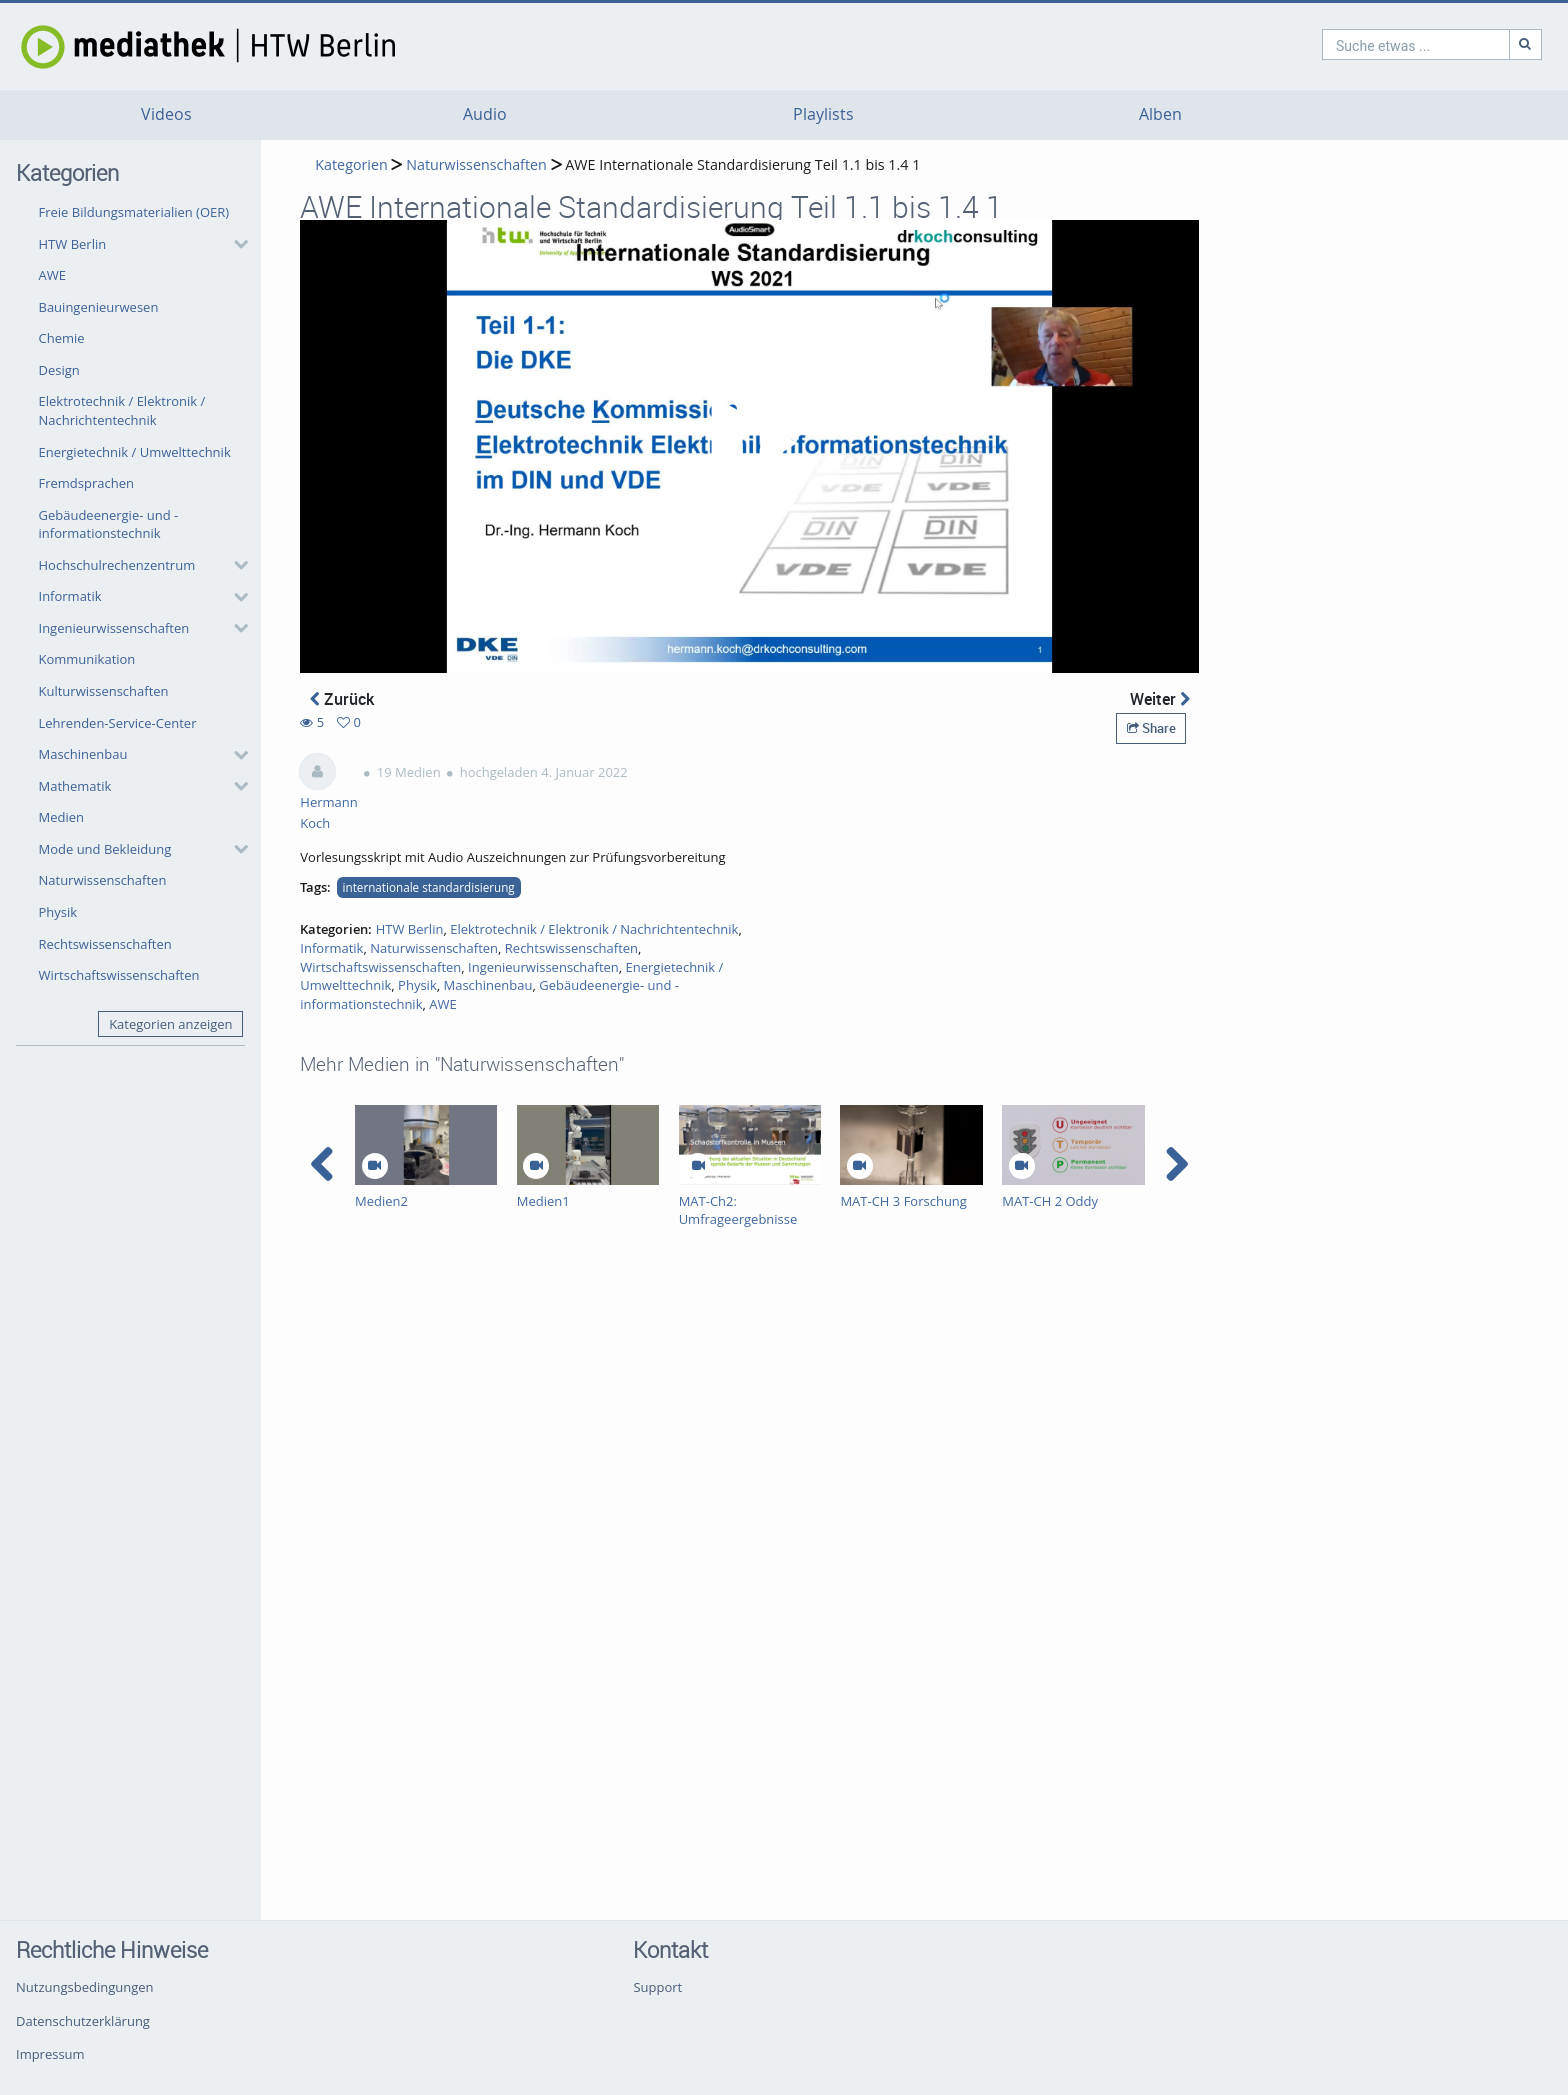 This screenshot has width=1568, height=2095. Describe the element at coordinates (70, 596) in the screenshot. I see `Informatik` at that location.